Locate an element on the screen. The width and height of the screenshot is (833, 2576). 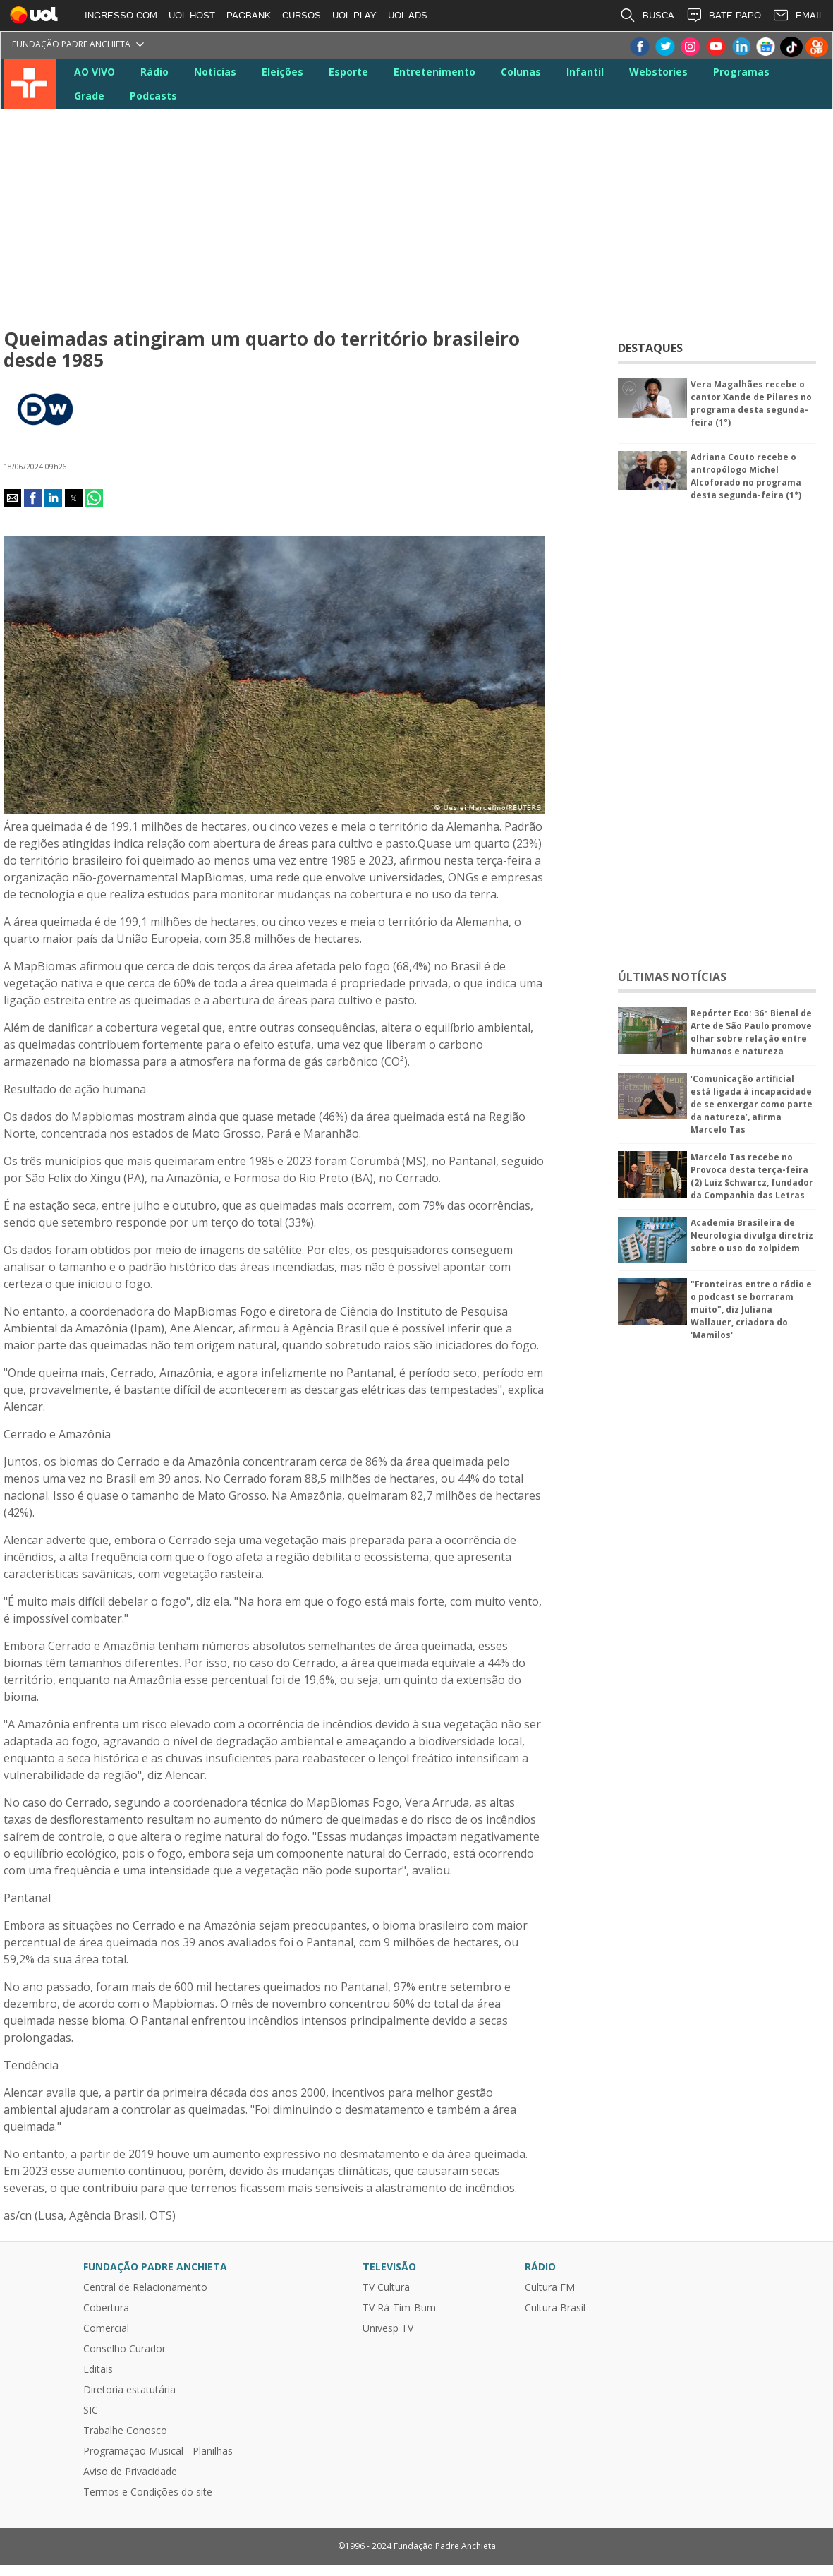
ÚLTIMAS NOTÍCIAS is located at coordinates (672, 977).